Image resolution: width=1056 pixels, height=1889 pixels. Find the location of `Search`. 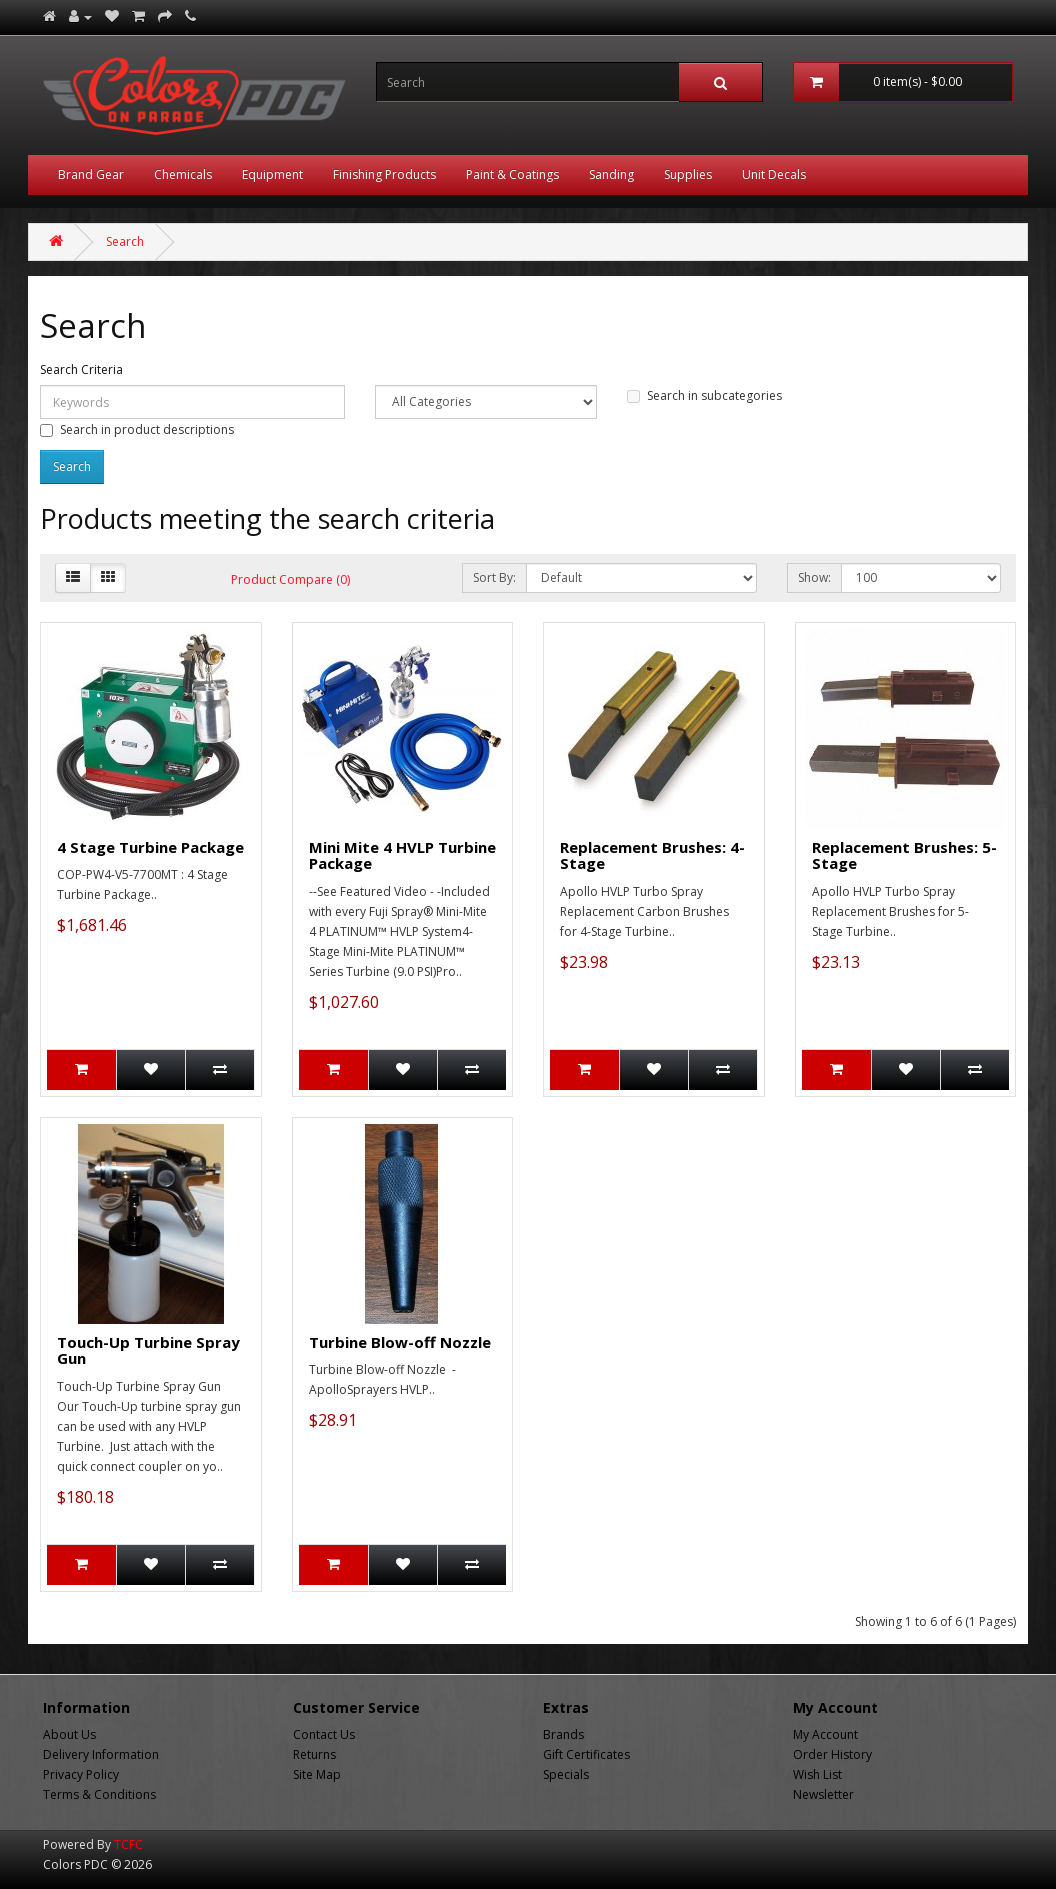

Search is located at coordinates (125, 241).